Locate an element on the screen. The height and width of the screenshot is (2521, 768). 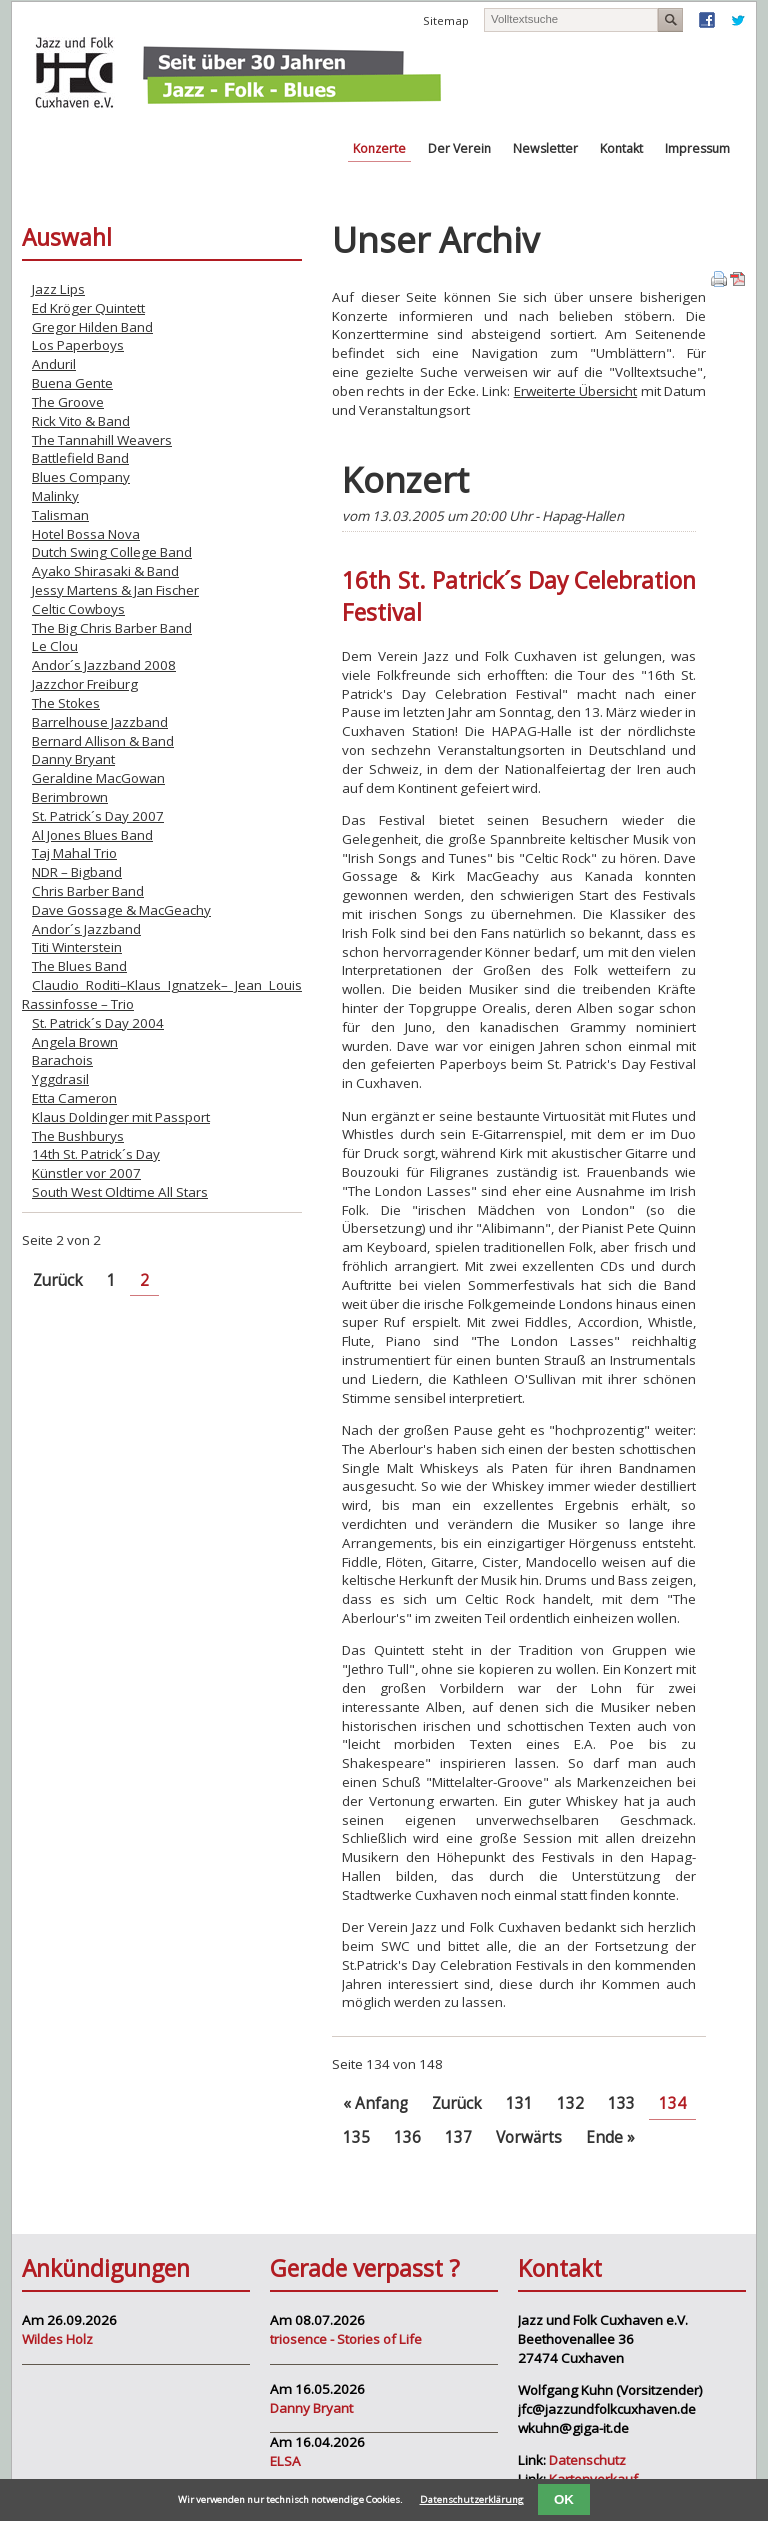
St. Patrick´s Day 2007 is located at coordinates (98, 816).